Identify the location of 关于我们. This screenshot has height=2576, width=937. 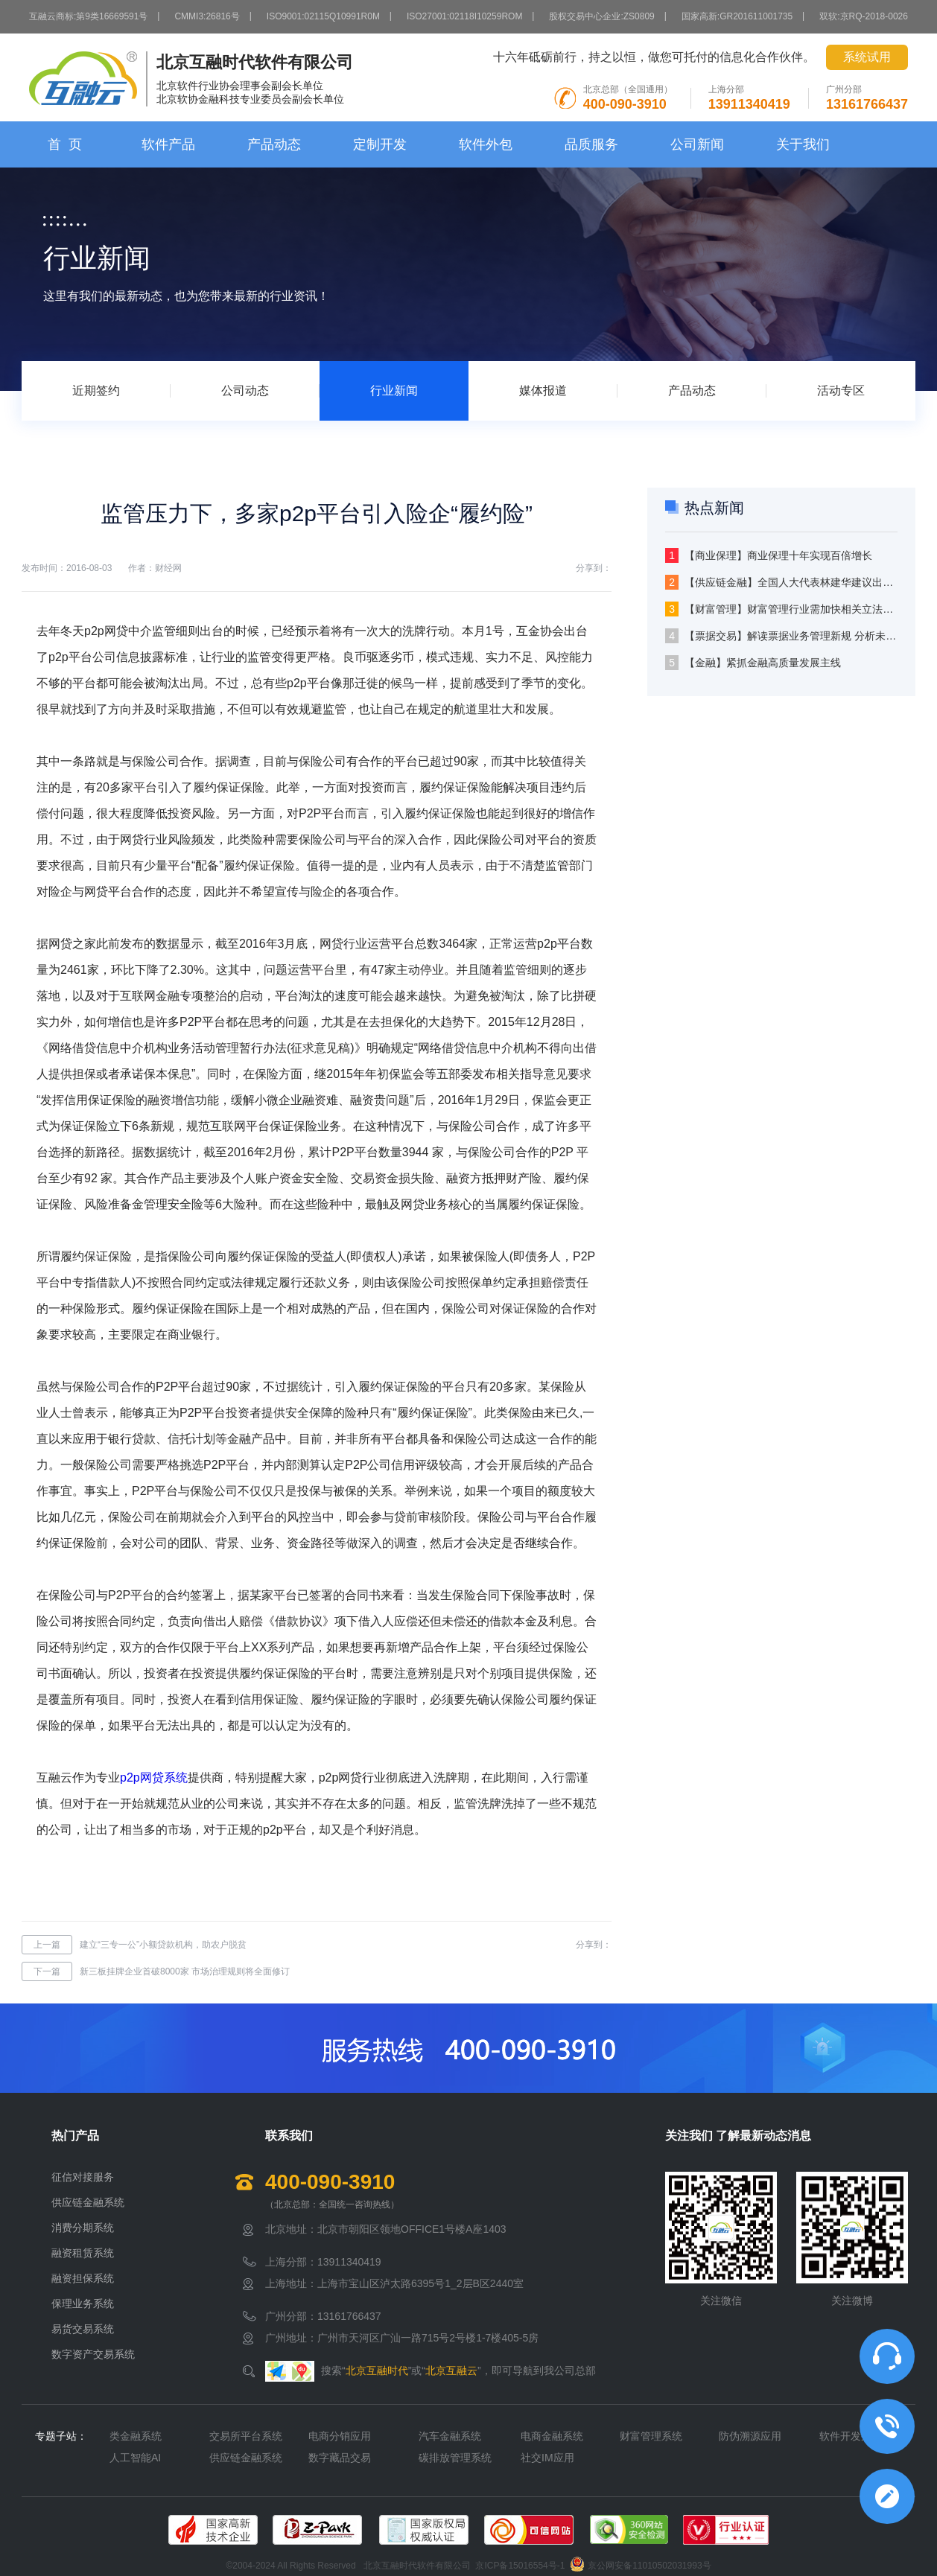
(803, 144).